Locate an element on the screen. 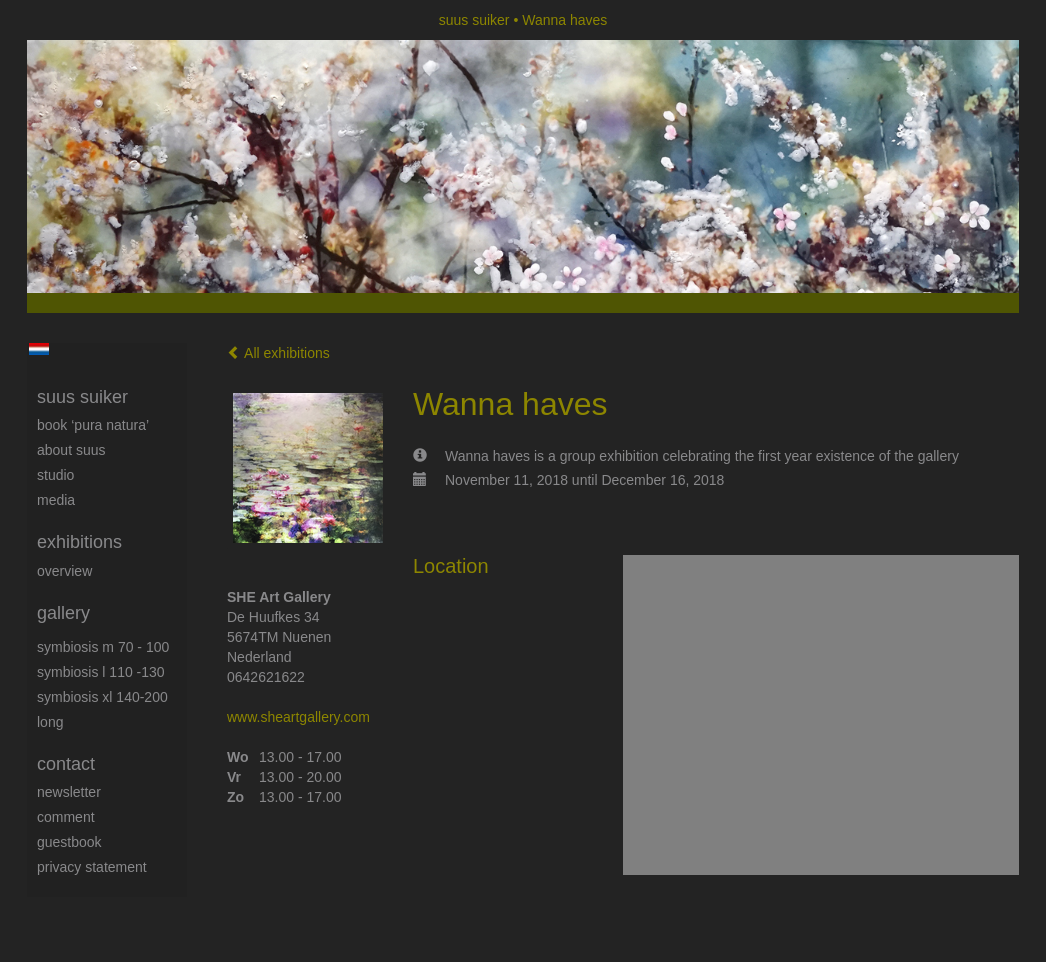  suus suiker is located at coordinates (474, 20).